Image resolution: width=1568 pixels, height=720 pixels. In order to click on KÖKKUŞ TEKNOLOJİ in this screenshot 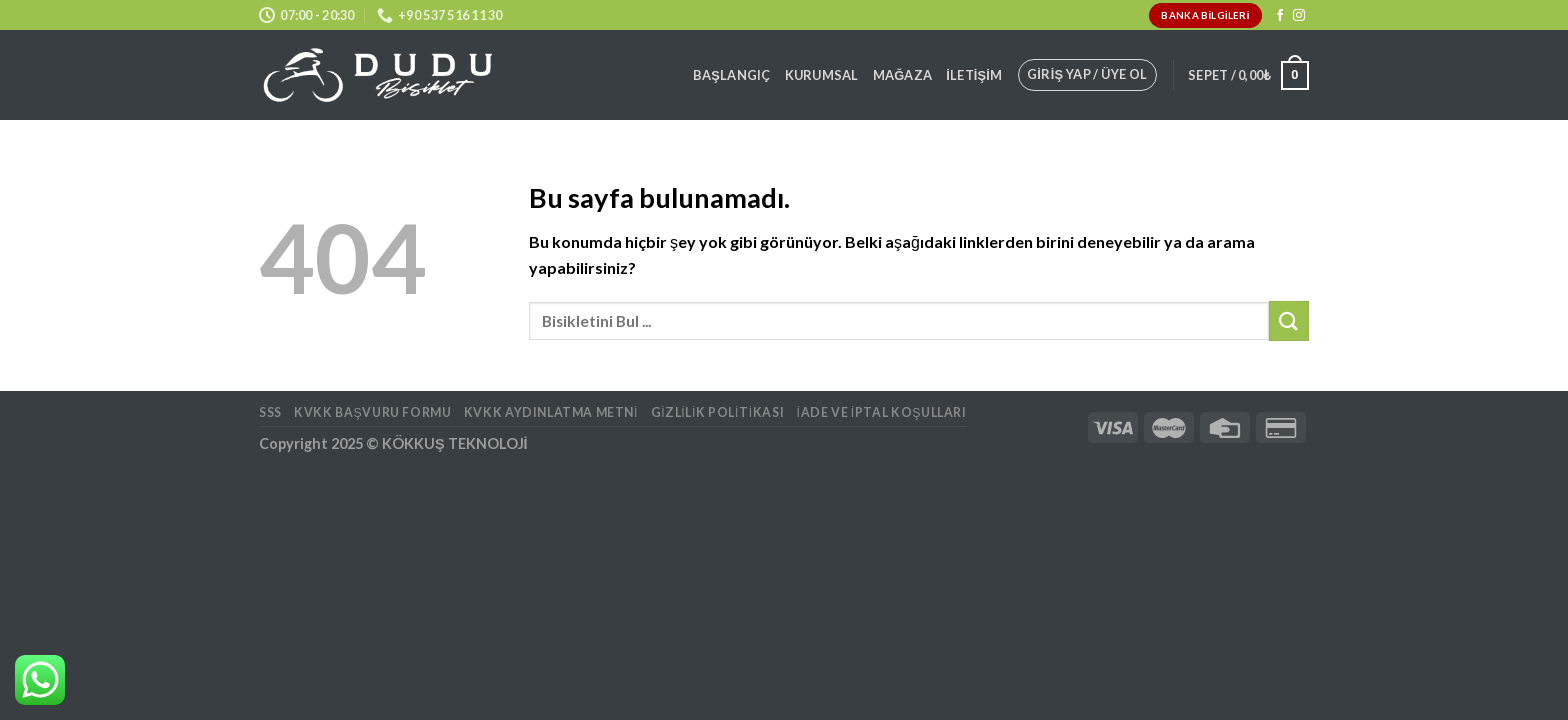, I will do `click(455, 443)`.